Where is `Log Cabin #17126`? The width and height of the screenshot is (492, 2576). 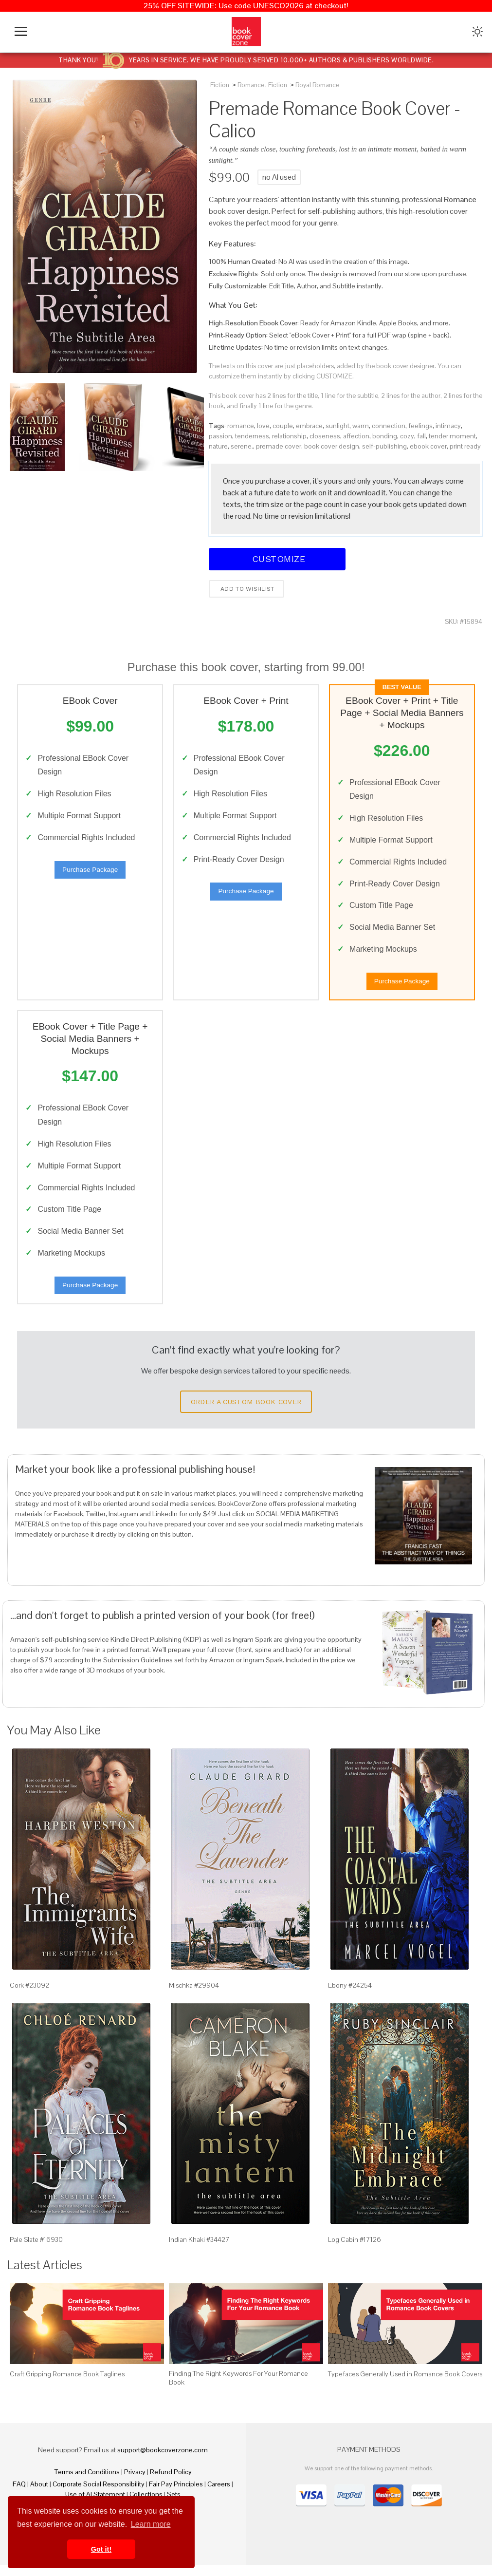 Log Cabin #17126 is located at coordinates (354, 2250).